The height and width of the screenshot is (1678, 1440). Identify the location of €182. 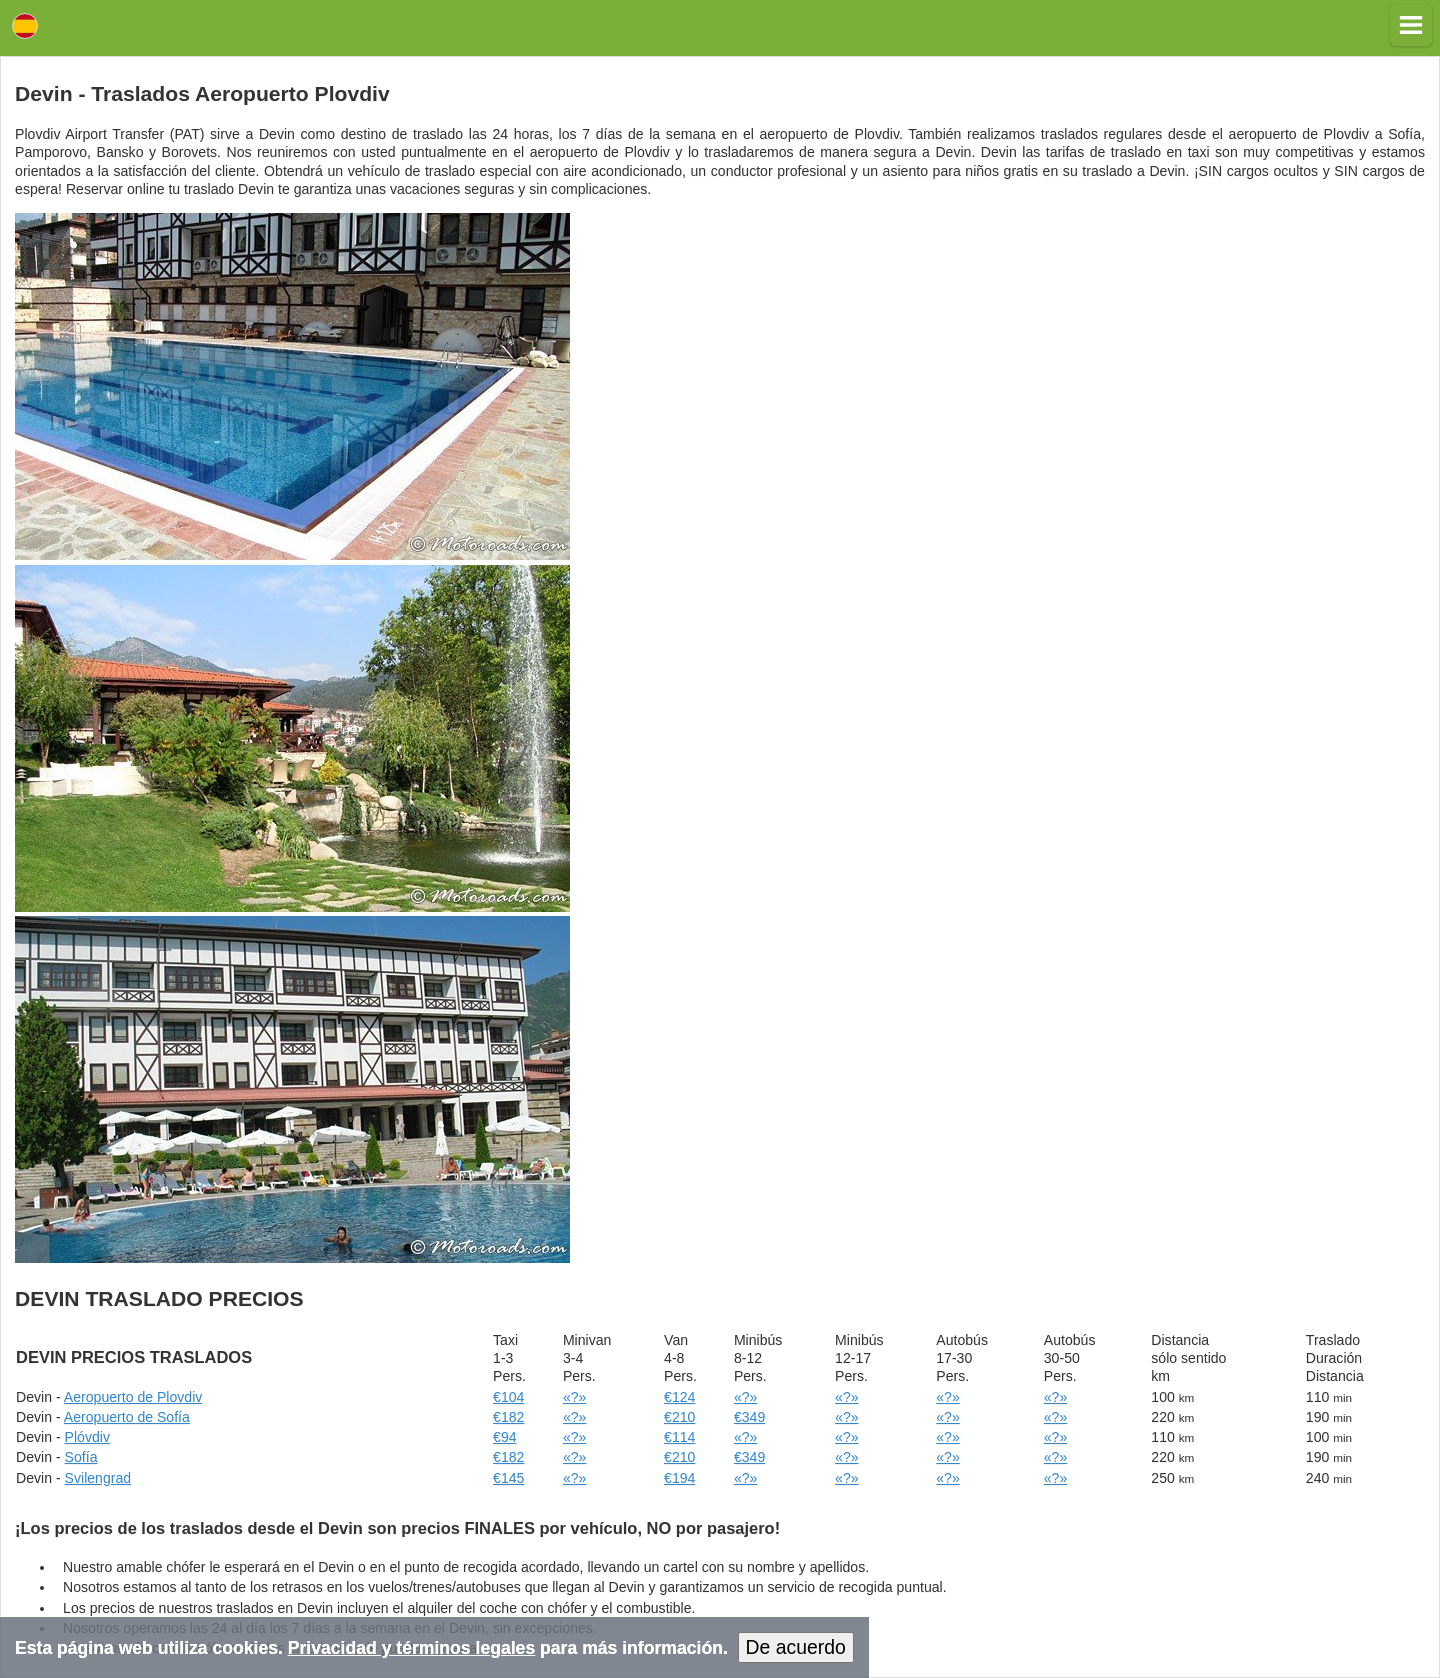
(508, 1417).